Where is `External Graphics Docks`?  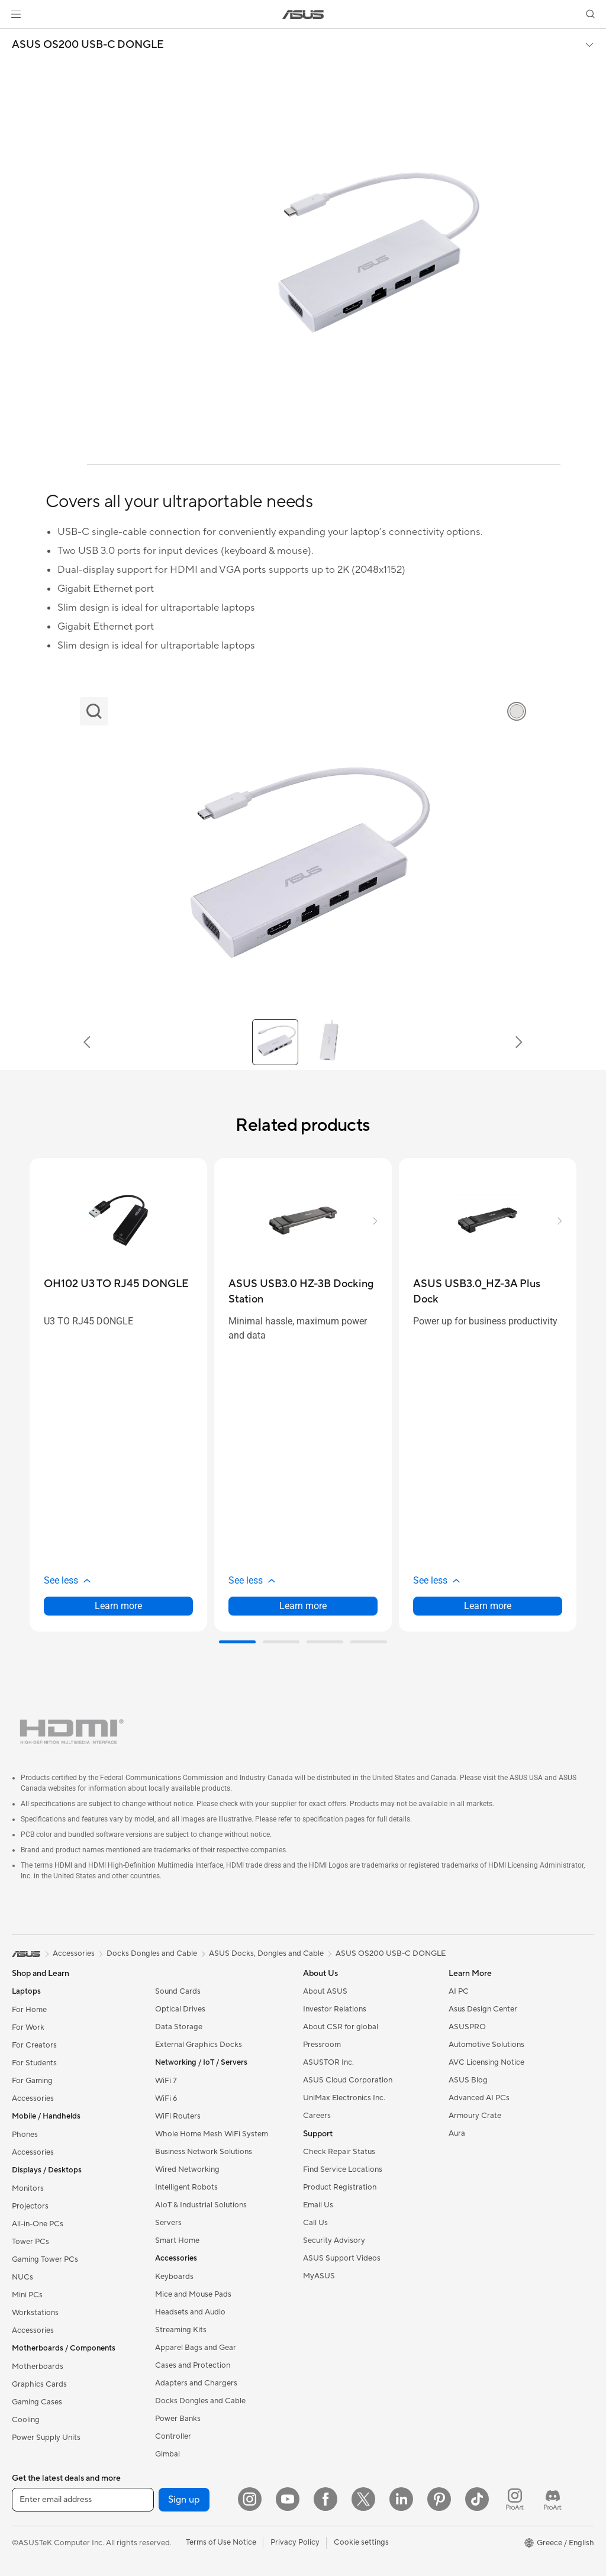
External Graphics Docks is located at coordinates (198, 2044).